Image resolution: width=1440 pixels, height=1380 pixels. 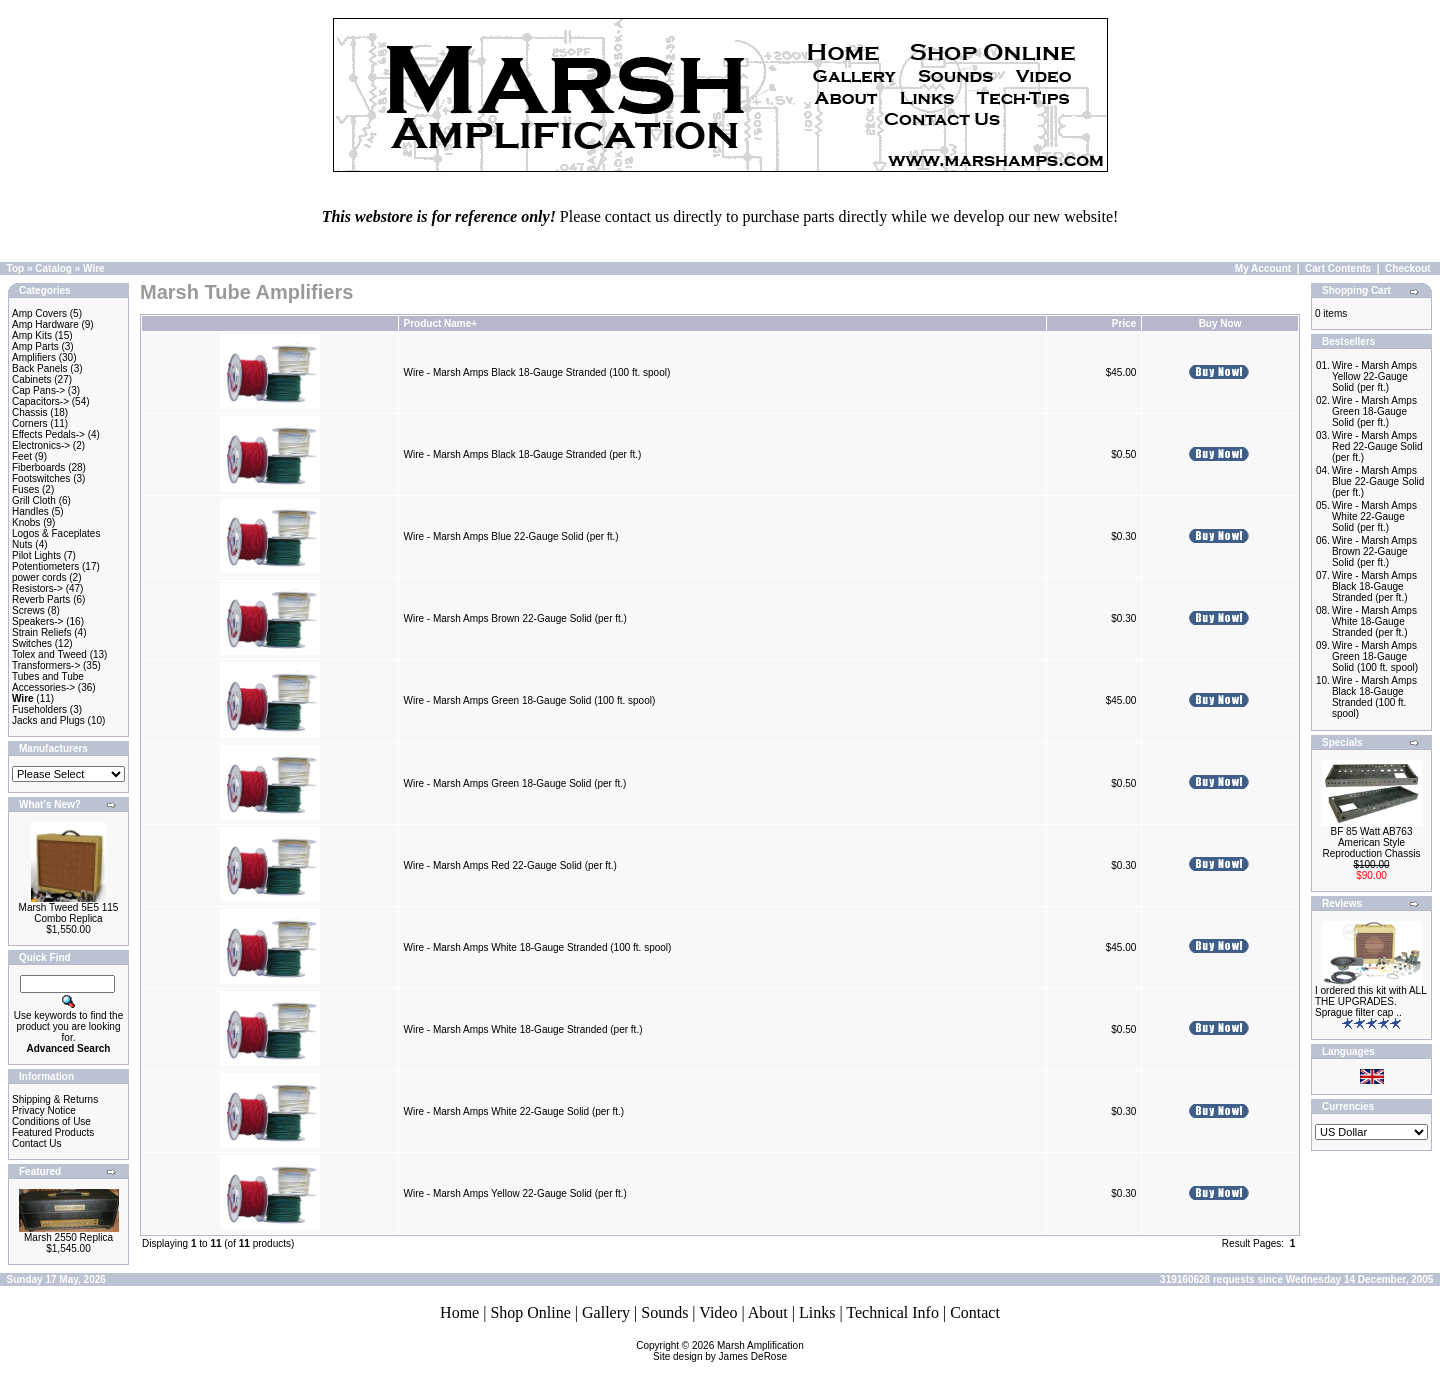 What do you see at coordinates (728, 1351) in the screenshot?
I see `Marsh AmplificationSite design by James DeRose` at bounding box center [728, 1351].